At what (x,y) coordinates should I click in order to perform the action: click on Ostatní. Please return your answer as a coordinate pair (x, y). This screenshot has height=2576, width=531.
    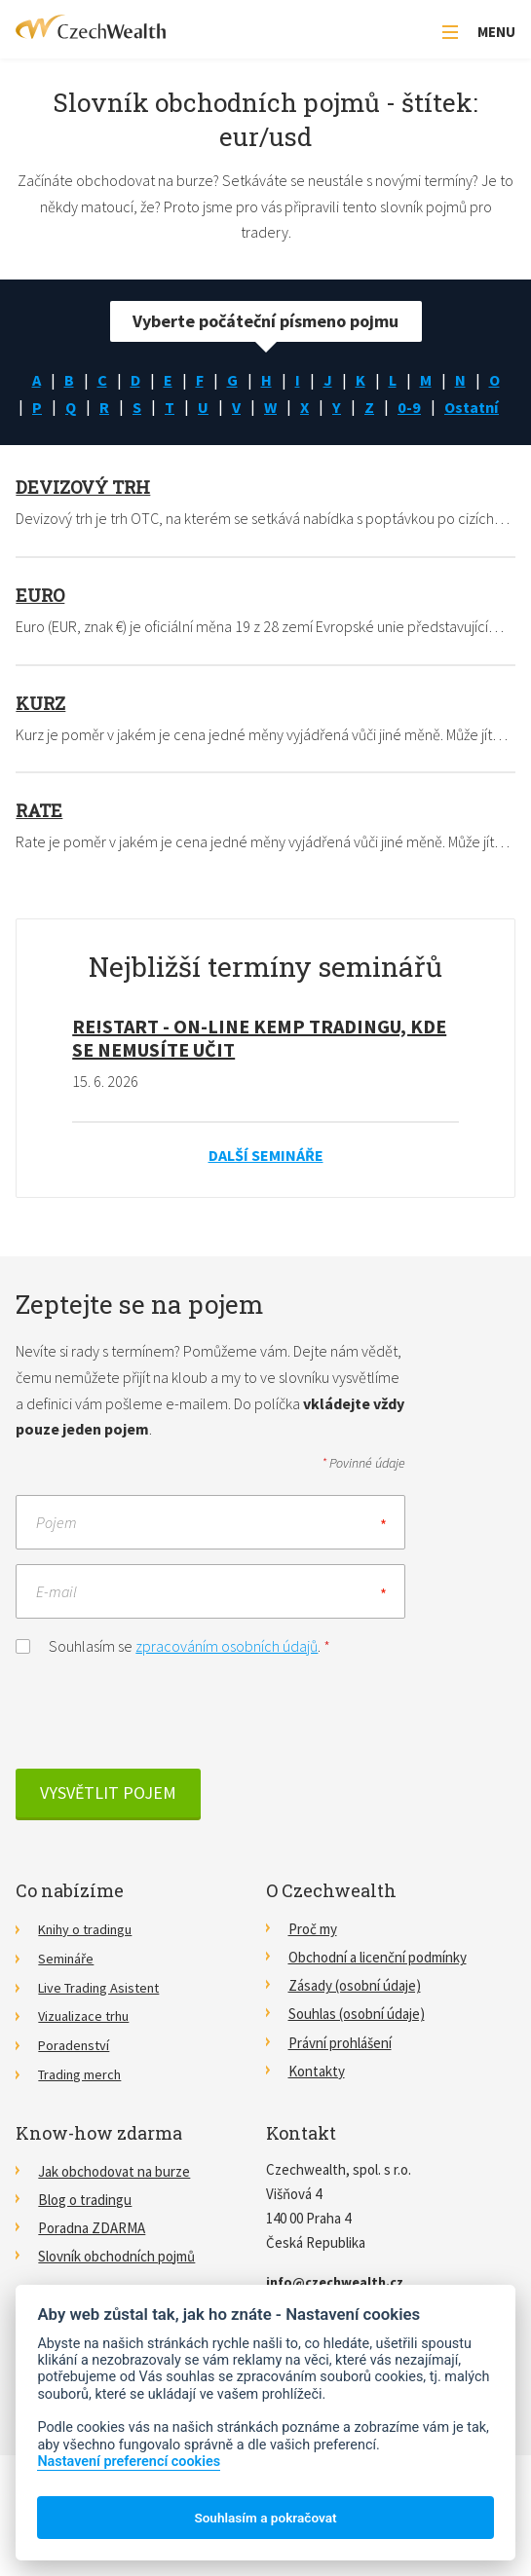
    Looking at the image, I should click on (266, 440).